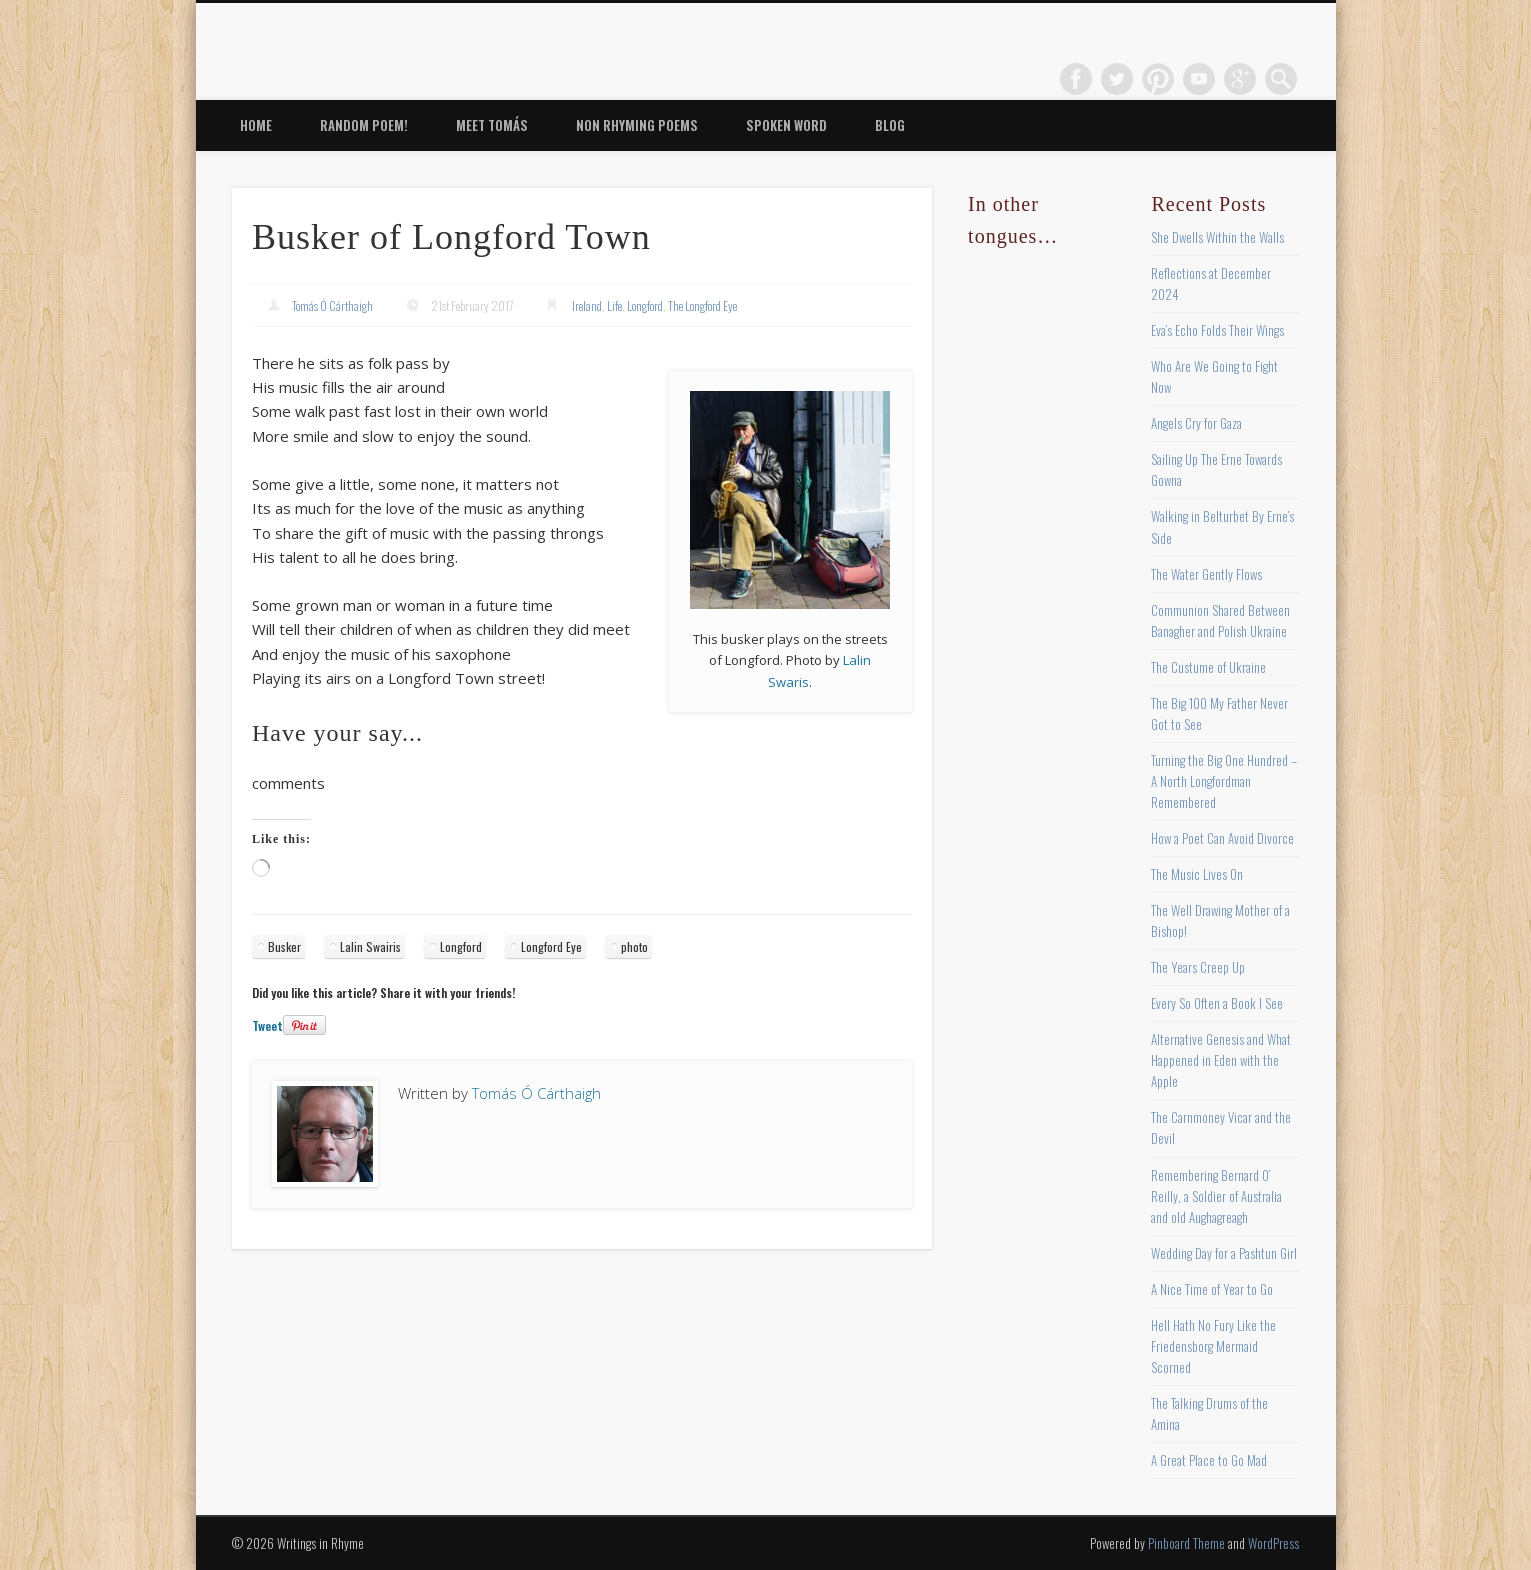  Describe the element at coordinates (637, 125) in the screenshot. I see `Non Rhyming Poems` at that location.